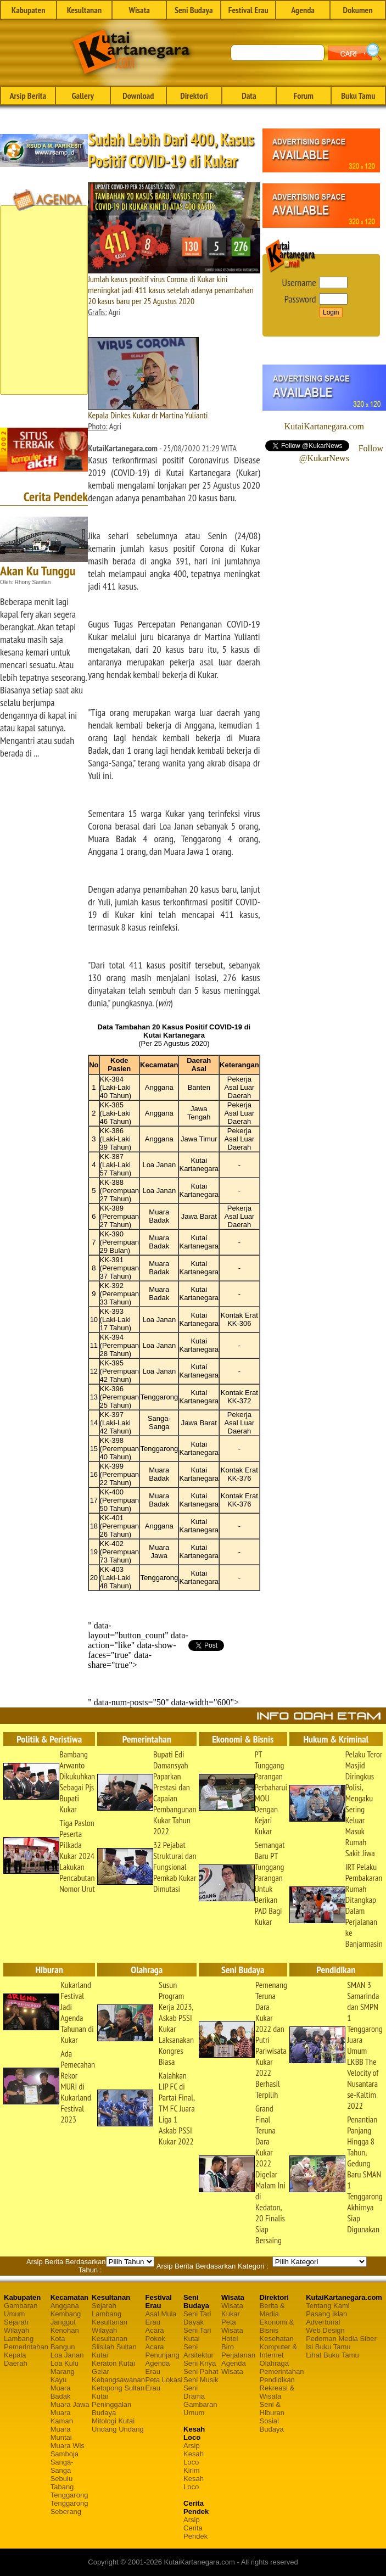 This screenshot has width=386, height=2576. What do you see at coordinates (277, 2338) in the screenshot?
I see `Kesehatan` at bounding box center [277, 2338].